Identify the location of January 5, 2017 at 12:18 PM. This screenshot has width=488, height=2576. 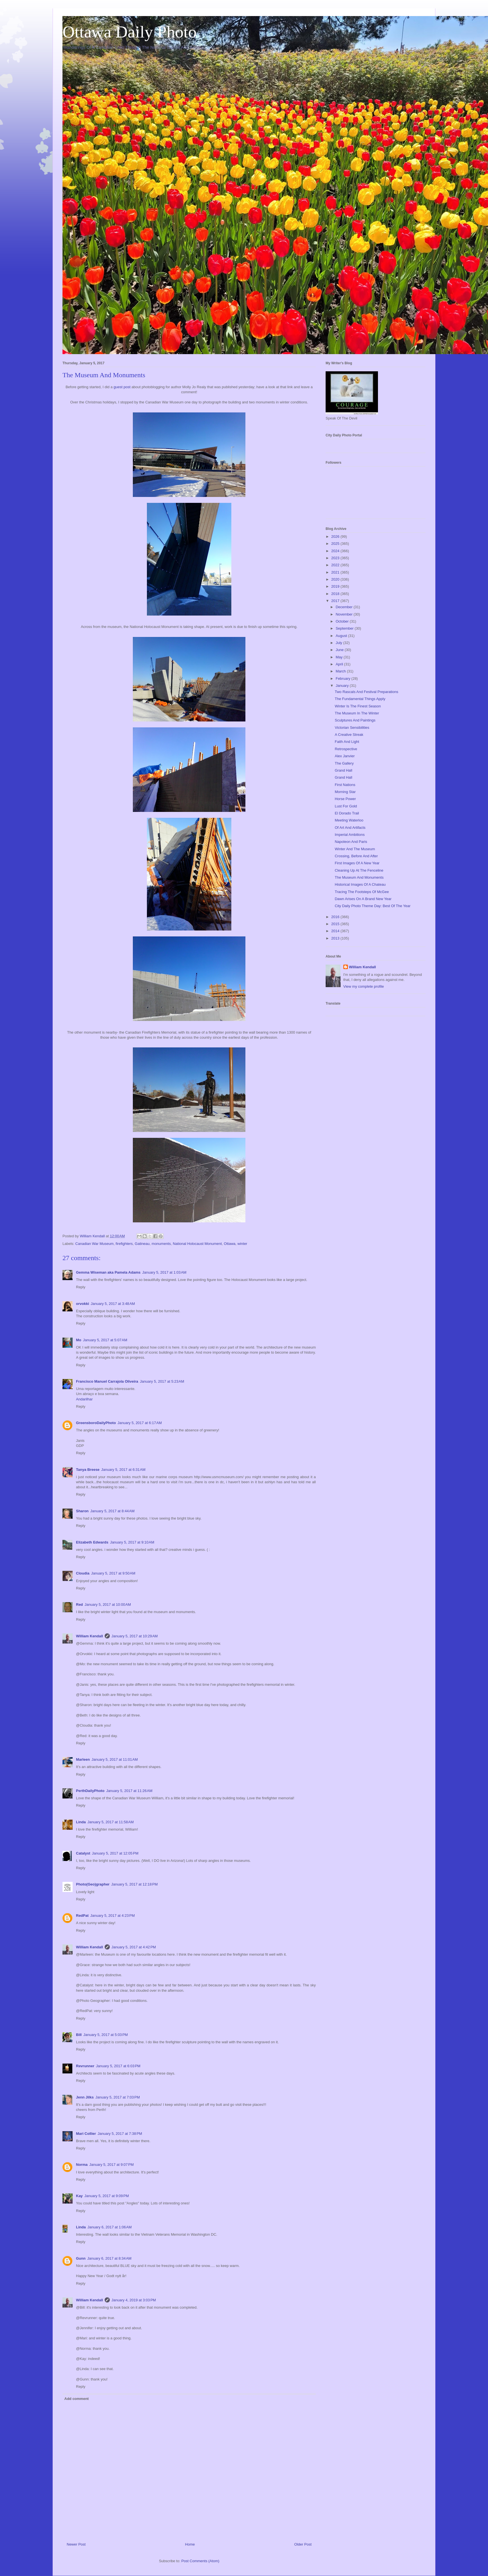
(134, 1884).